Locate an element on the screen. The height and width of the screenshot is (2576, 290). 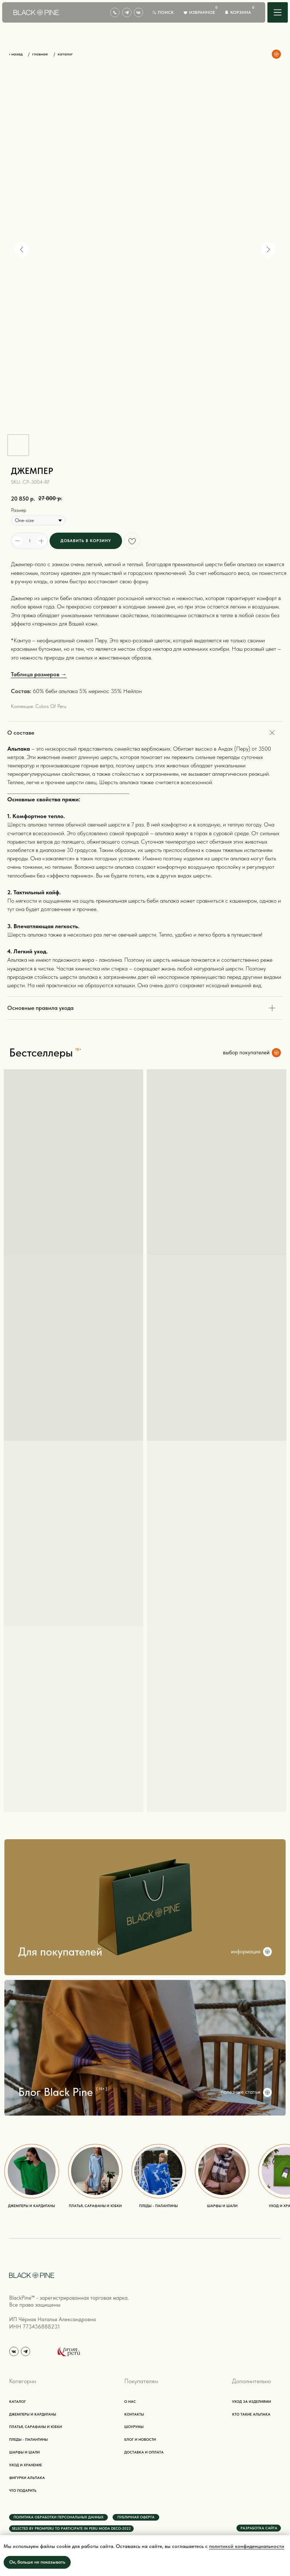
Таблица размеров → is located at coordinates (39, 674).